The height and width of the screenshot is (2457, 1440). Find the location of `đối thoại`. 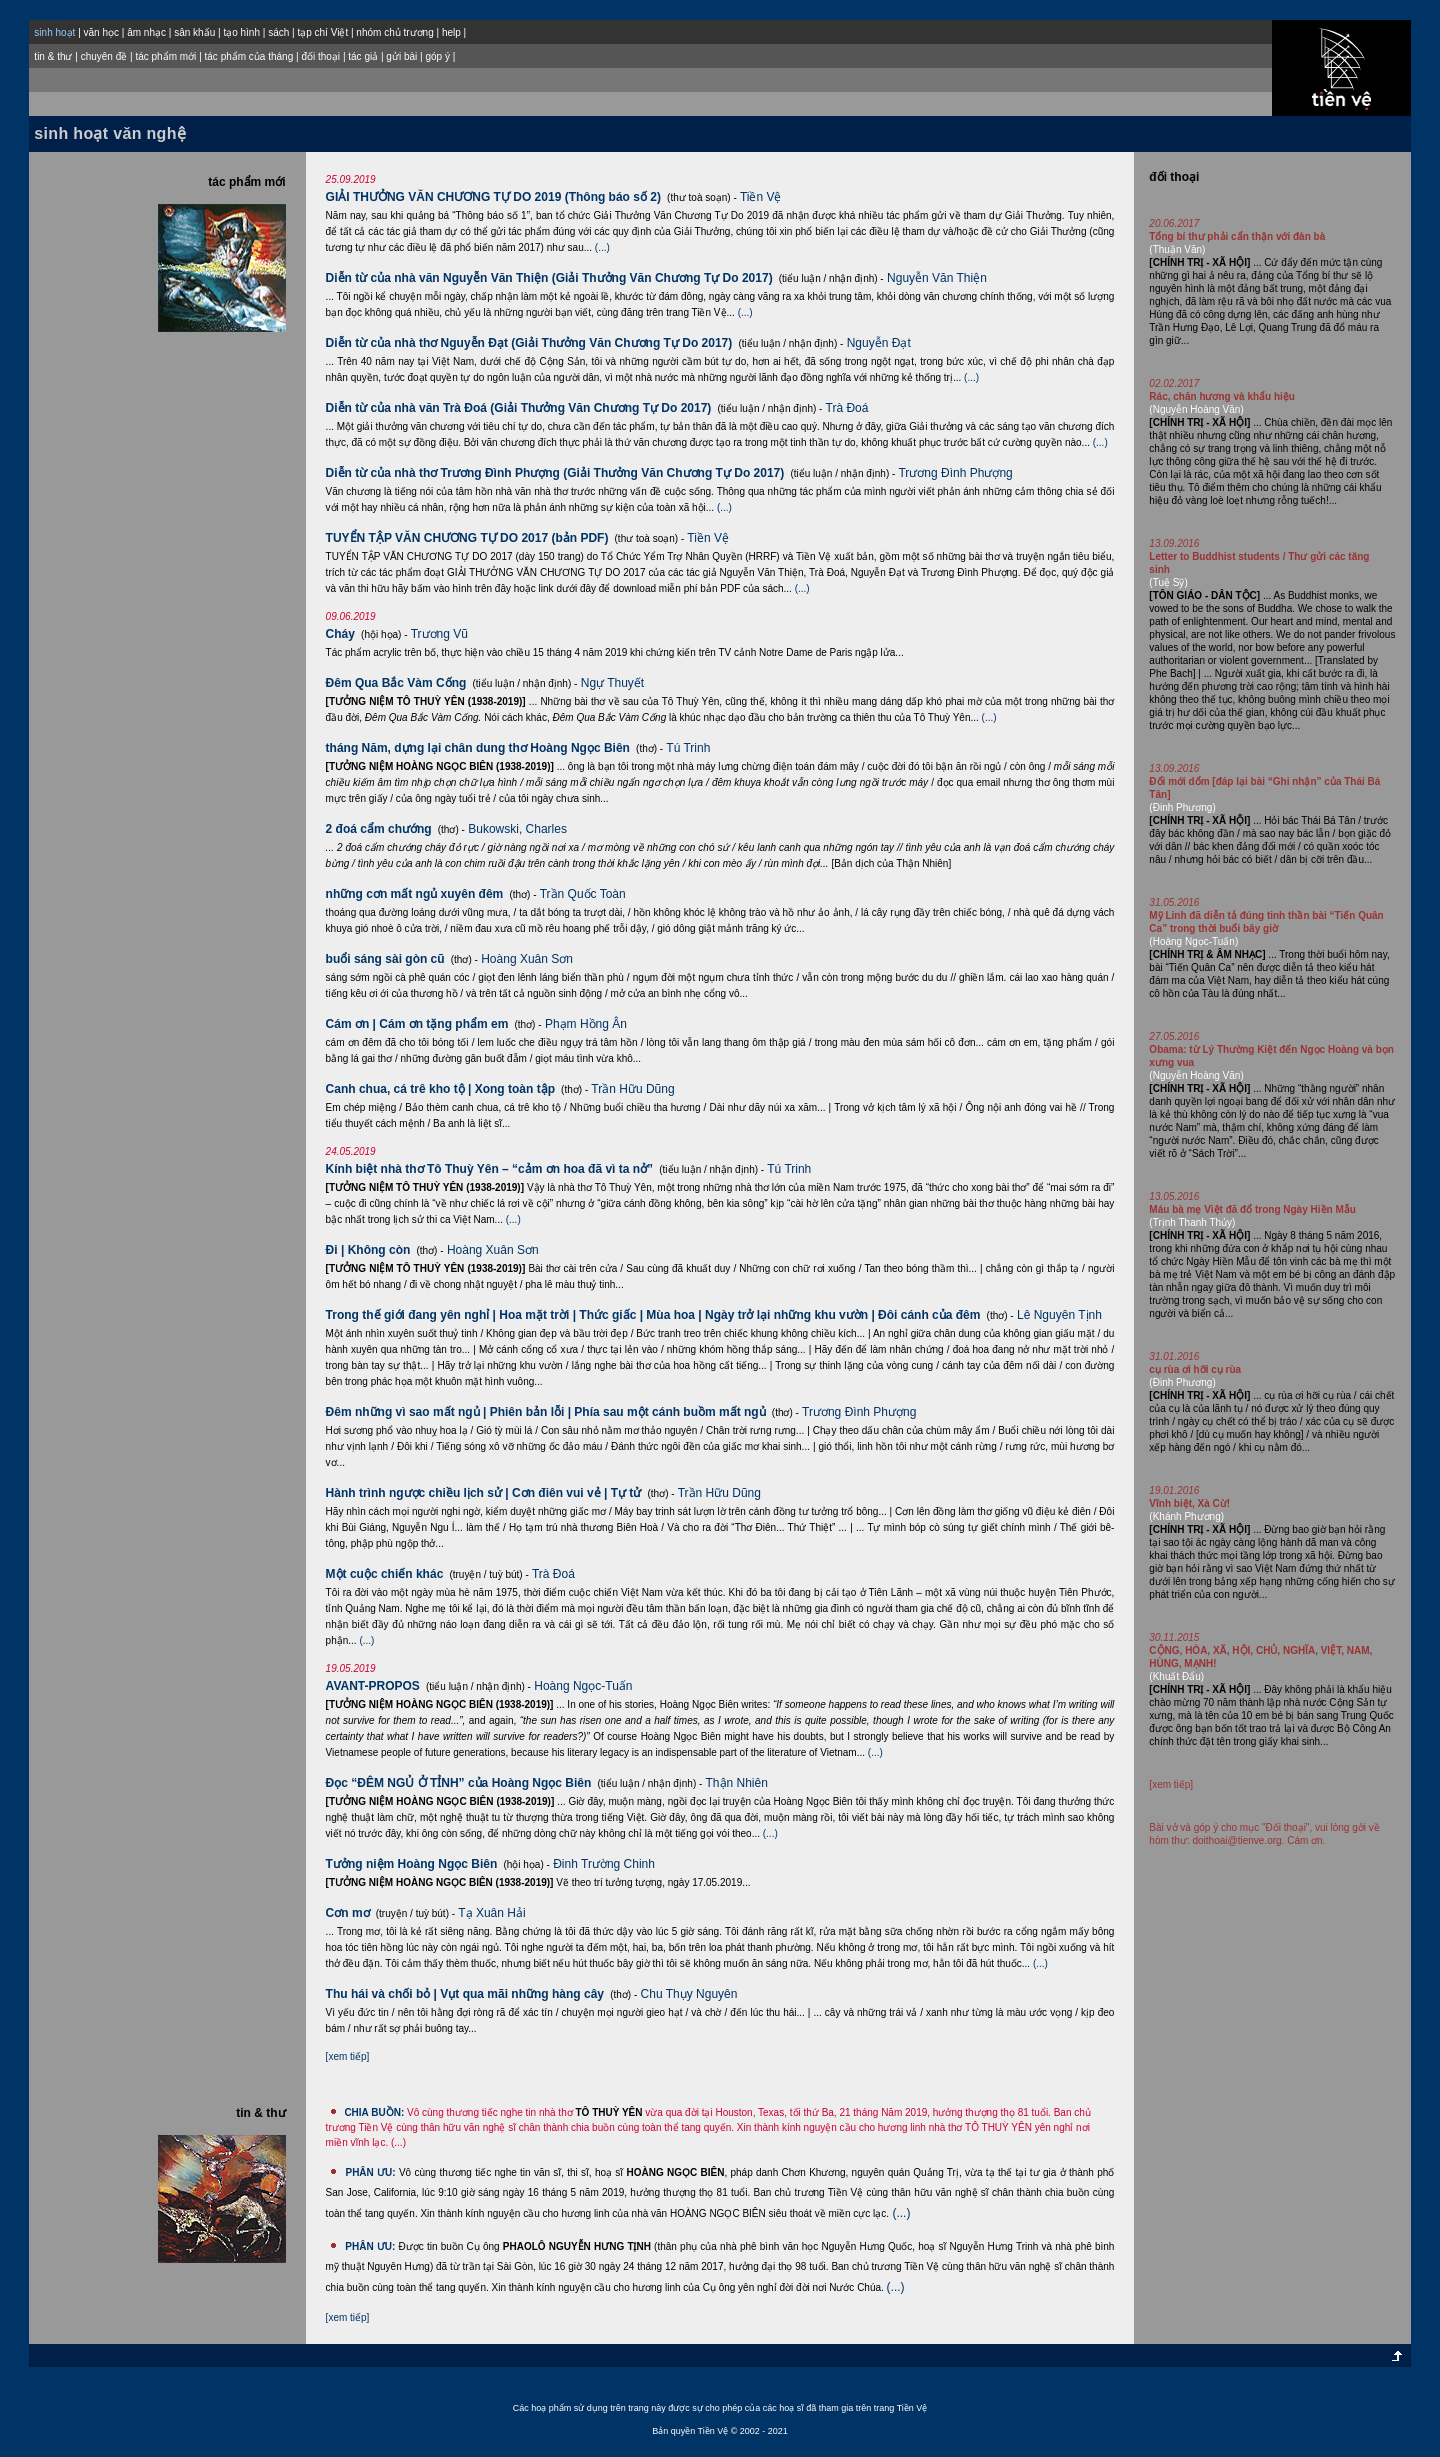

đối thoại is located at coordinates (320, 56).